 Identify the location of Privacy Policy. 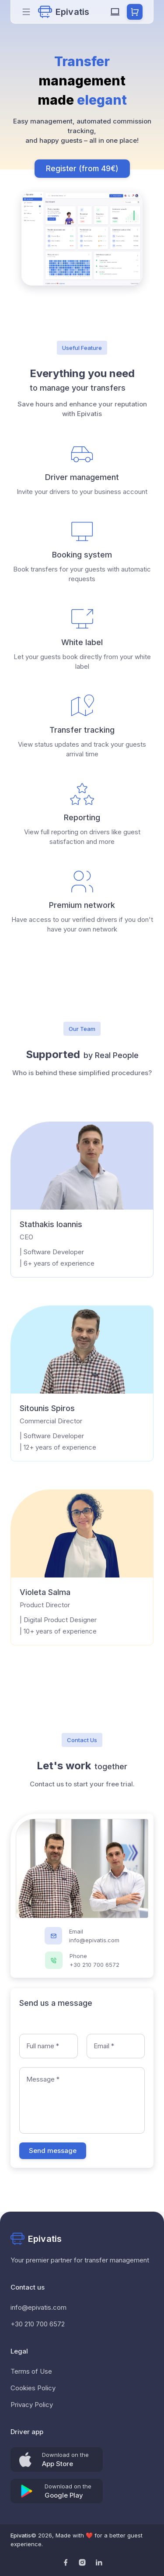
(31, 2404).